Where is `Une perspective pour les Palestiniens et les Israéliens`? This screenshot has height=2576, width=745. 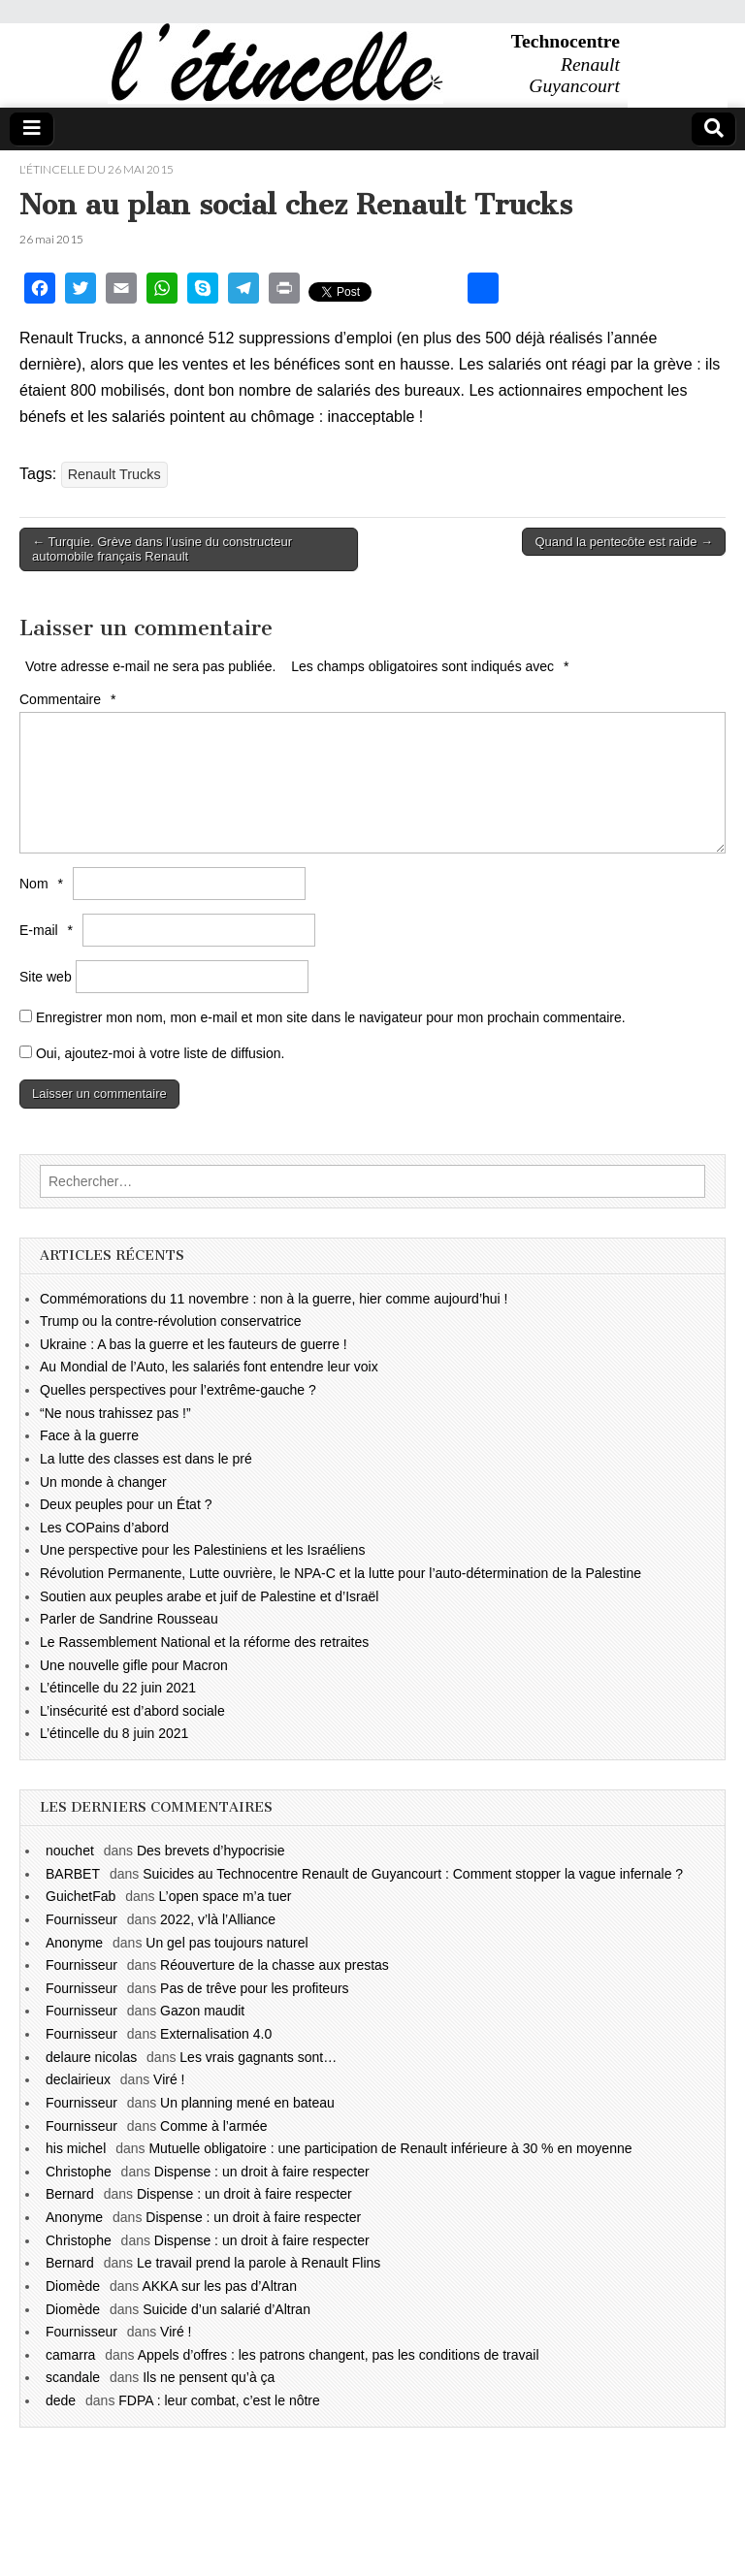
Une perspective pour les Palestiniens et les Israéliens is located at coordinates (202, 1550).